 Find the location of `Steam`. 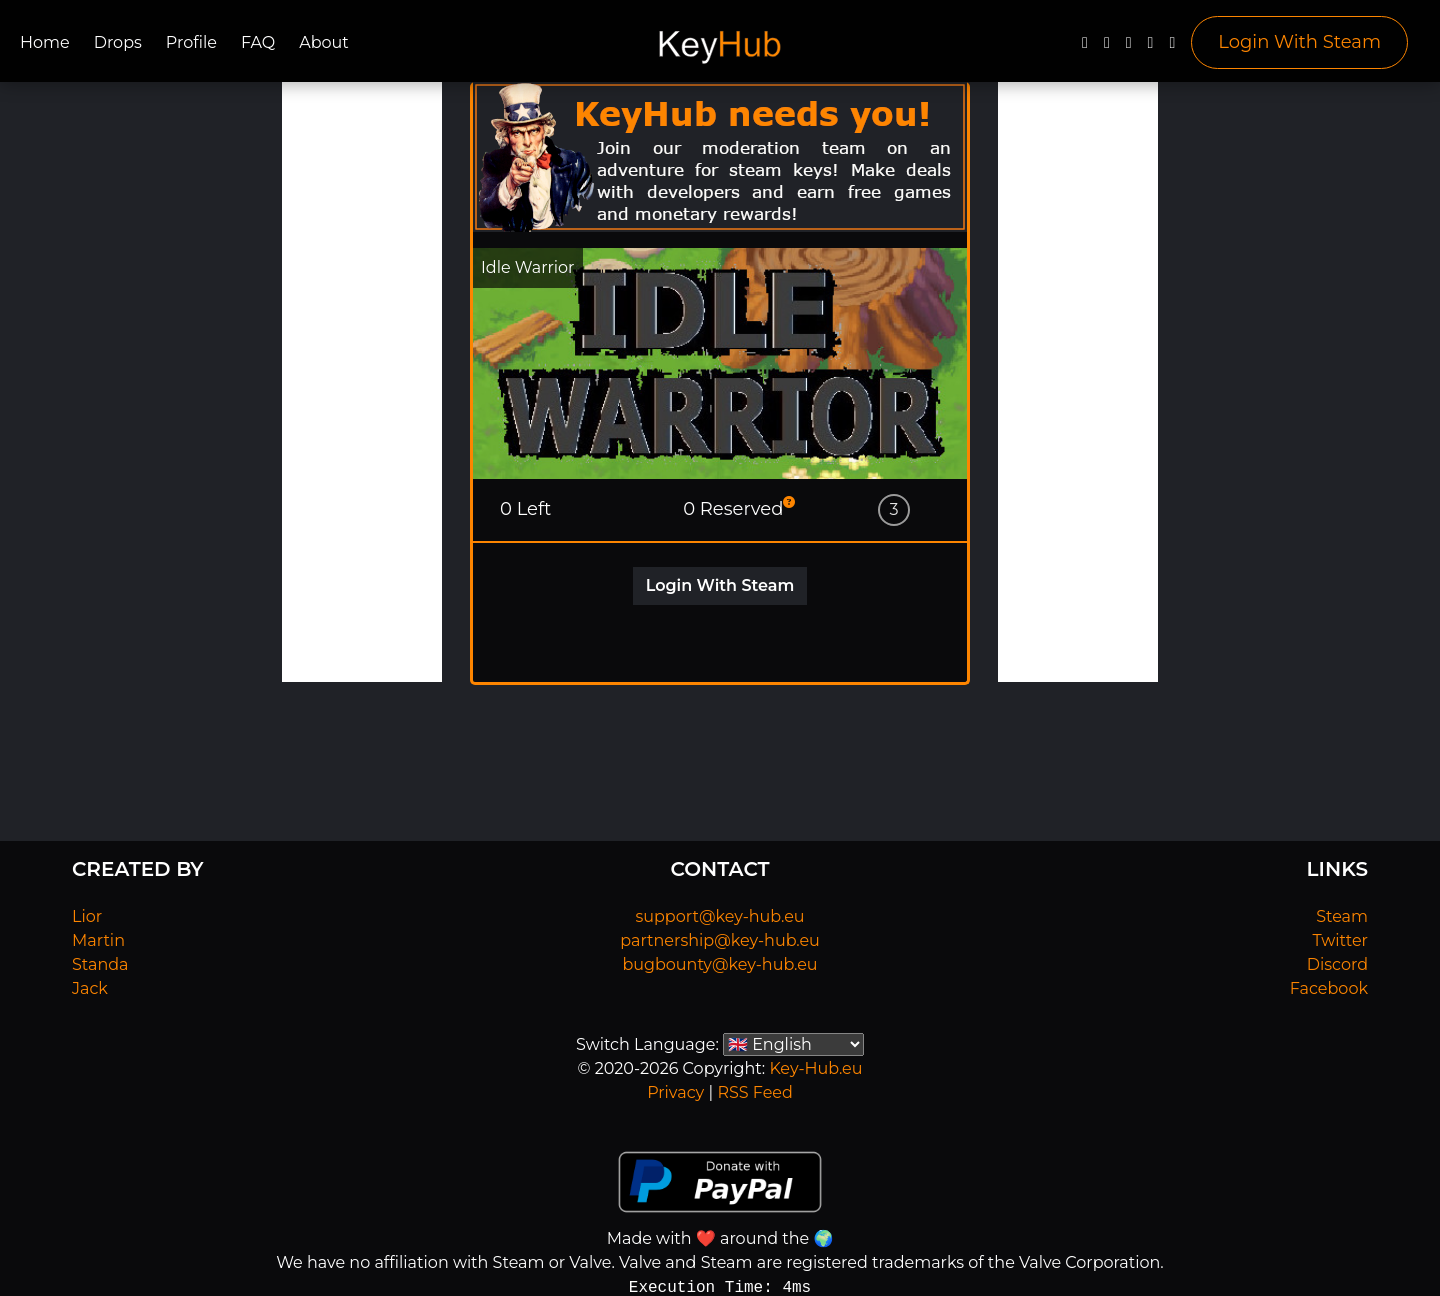

Steam is located at coordinates (1342, 916).